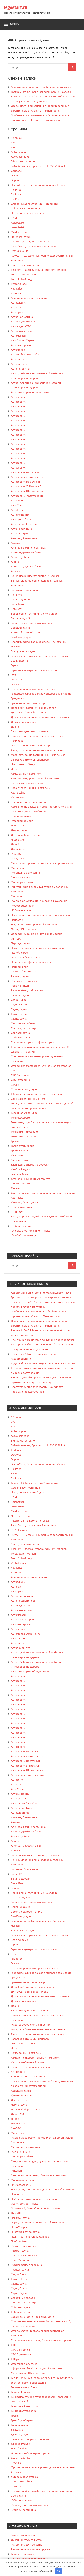 The image size is (84, 2576). What do you see at coordinates (16, 1141) in the screenshot?
I see `Транзит` at bounding box center [16, 1141].